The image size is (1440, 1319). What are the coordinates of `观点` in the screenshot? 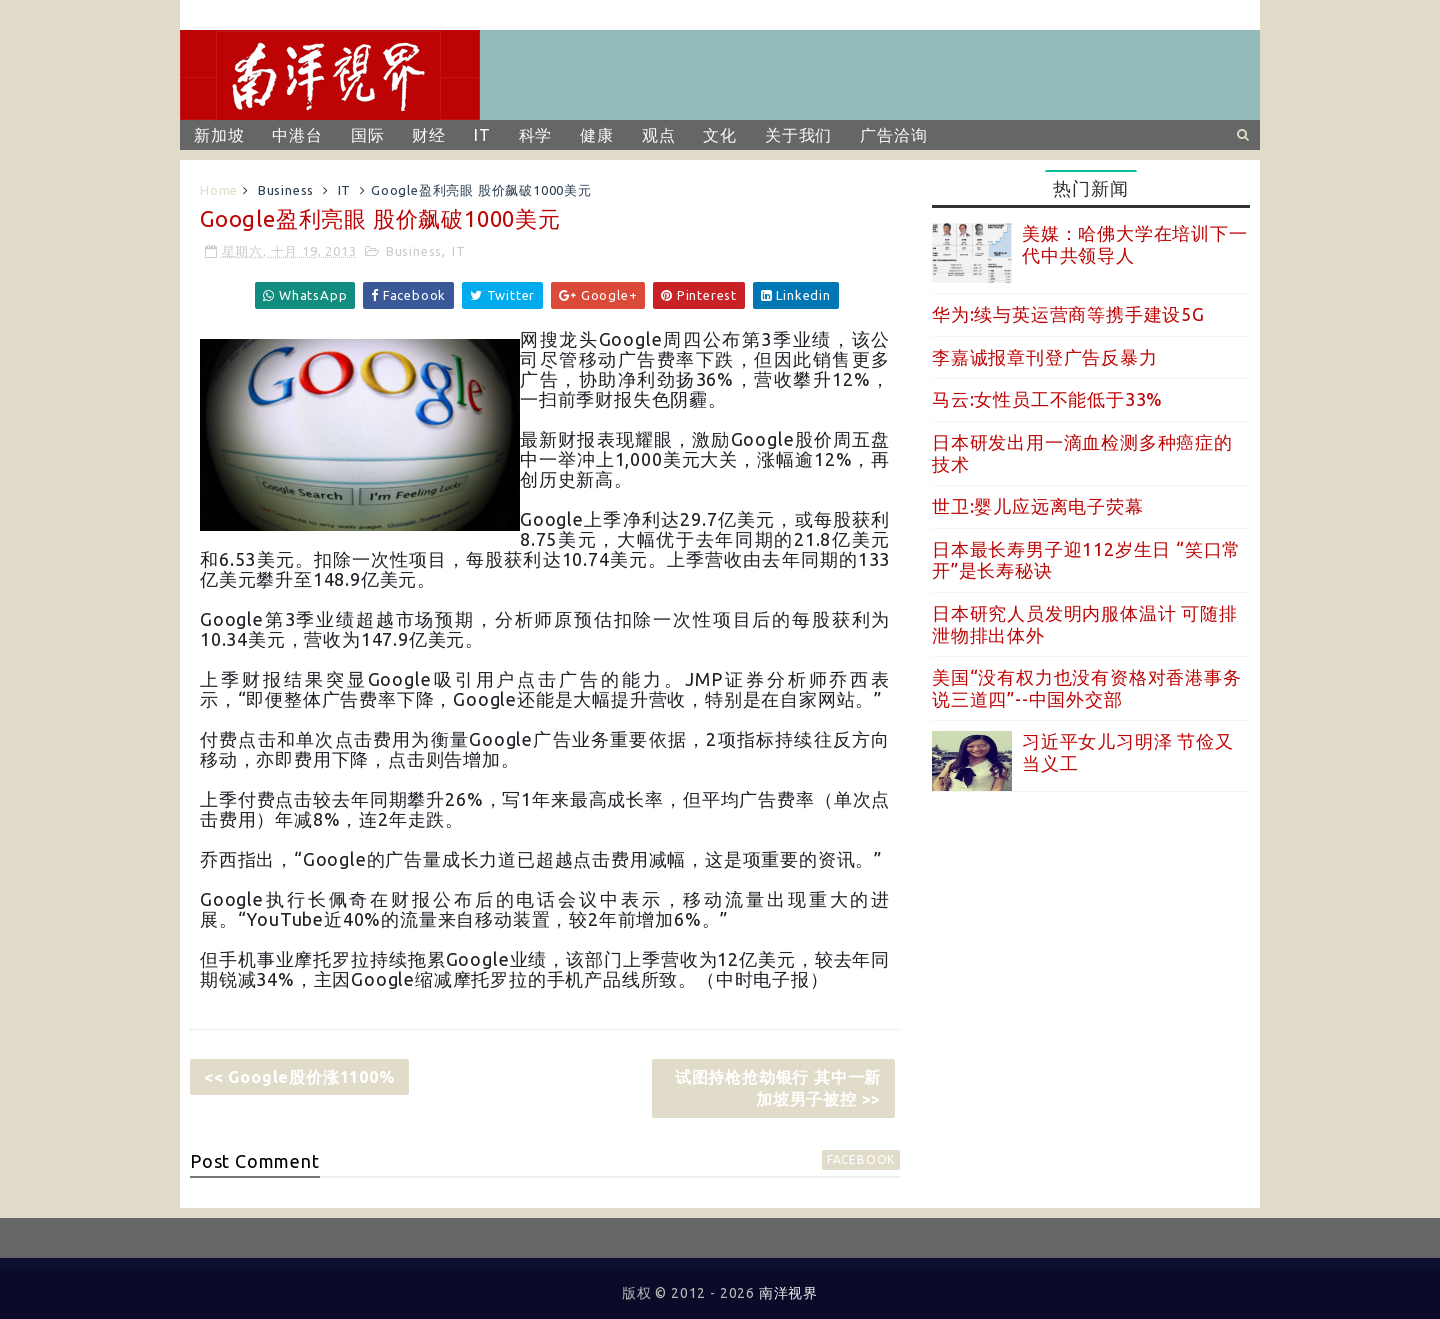 It's located at (659, 135).